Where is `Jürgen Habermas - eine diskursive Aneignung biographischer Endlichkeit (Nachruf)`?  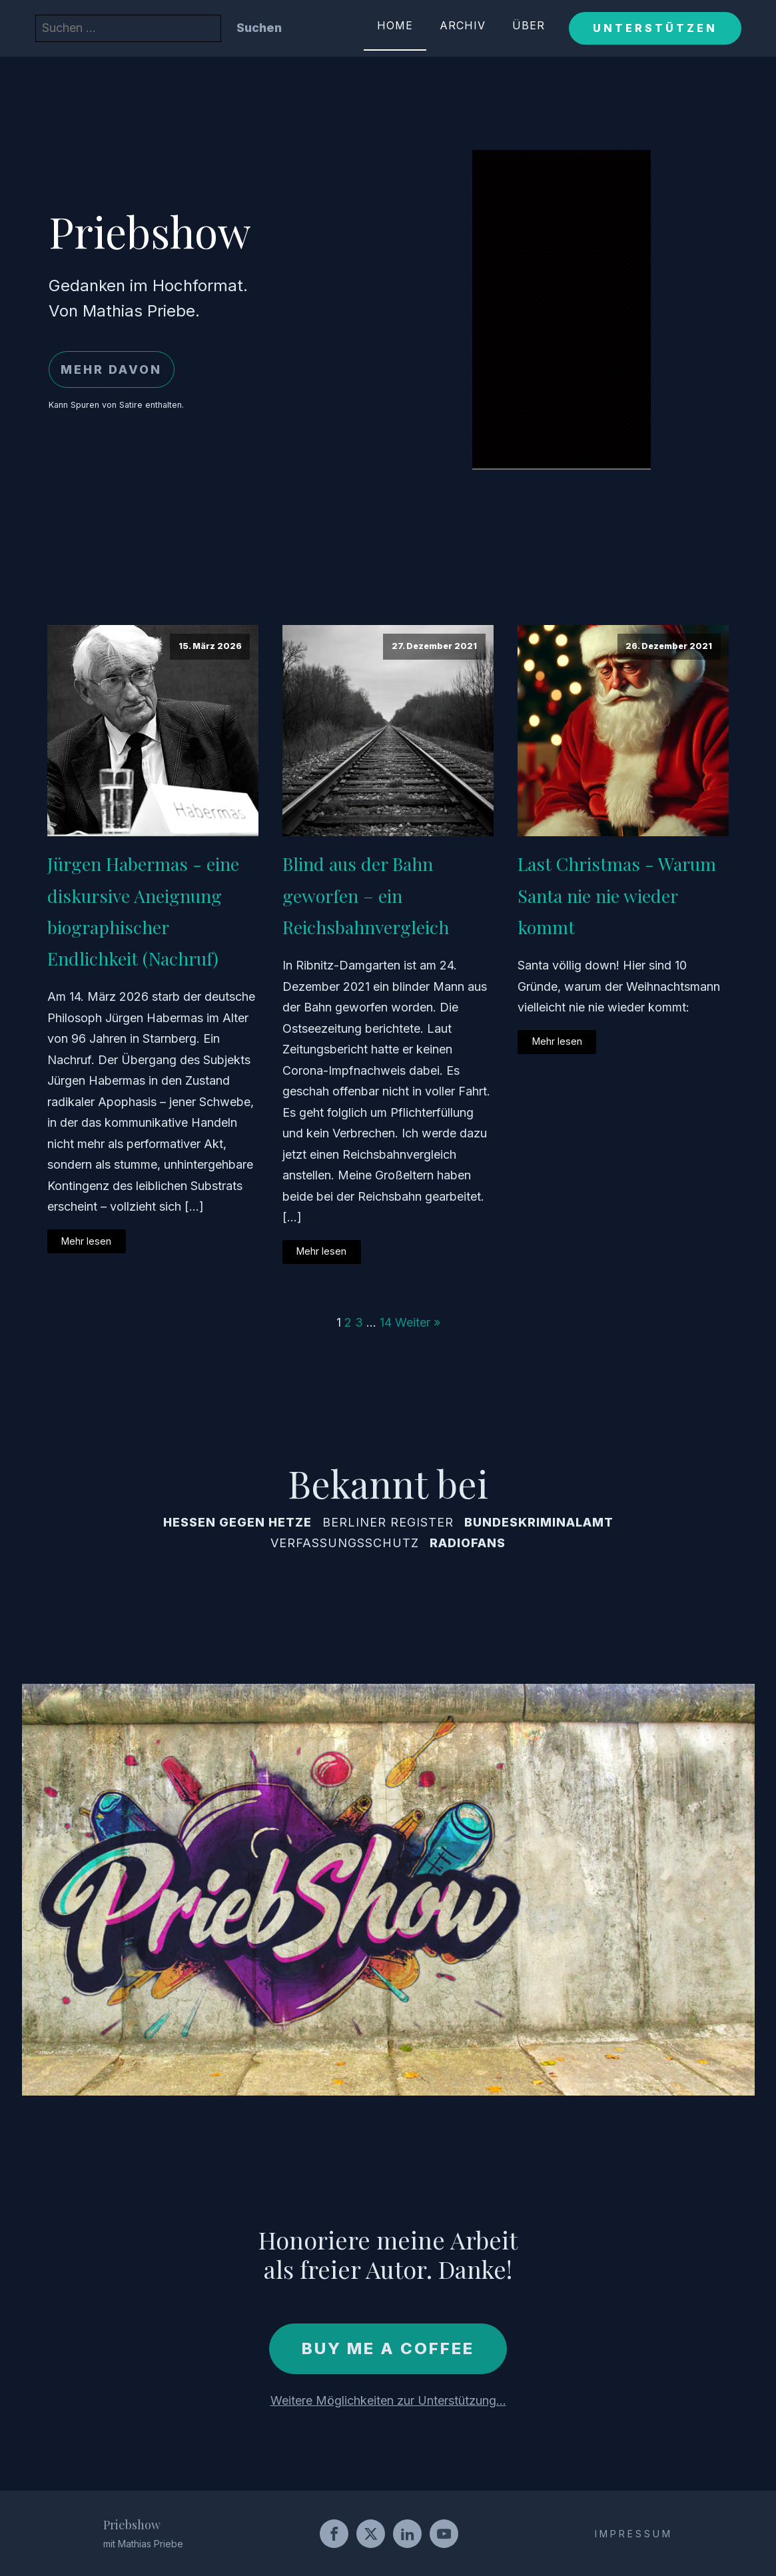
Jürgen Habermas - eine diskursive Aneignung biographischer Endlichkeit (Nachruf) is located at coordinates (143, 911).